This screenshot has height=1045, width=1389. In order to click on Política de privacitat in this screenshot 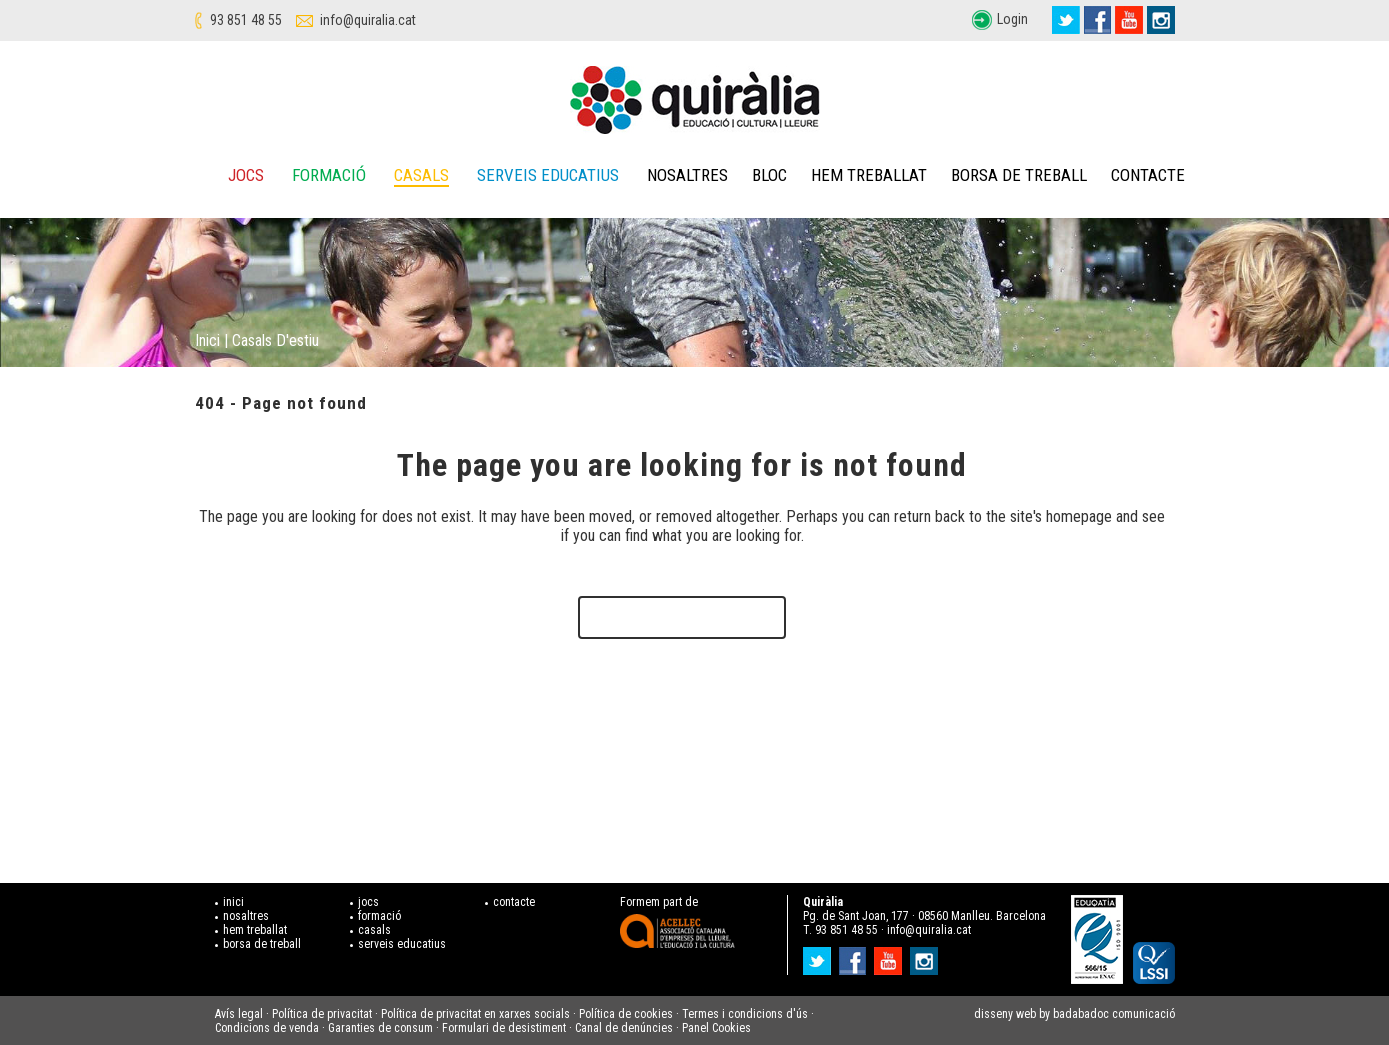, I will do `click(322, 1014)`.